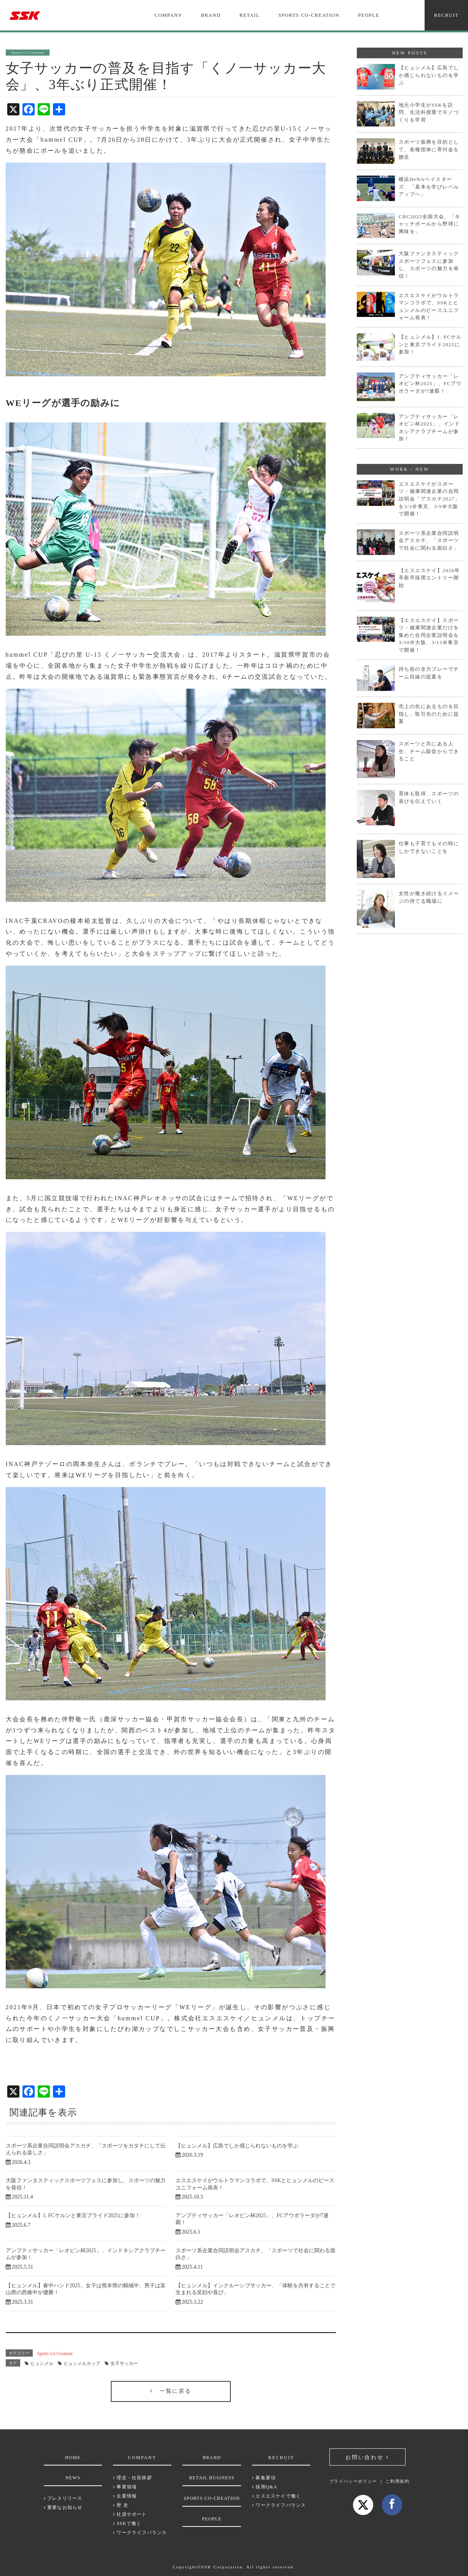 This screenshot has height=2576, width=468. Describe the element at coordinates (132, 2477) in the screenshot. I see `理念・社長挨拶` at that location.